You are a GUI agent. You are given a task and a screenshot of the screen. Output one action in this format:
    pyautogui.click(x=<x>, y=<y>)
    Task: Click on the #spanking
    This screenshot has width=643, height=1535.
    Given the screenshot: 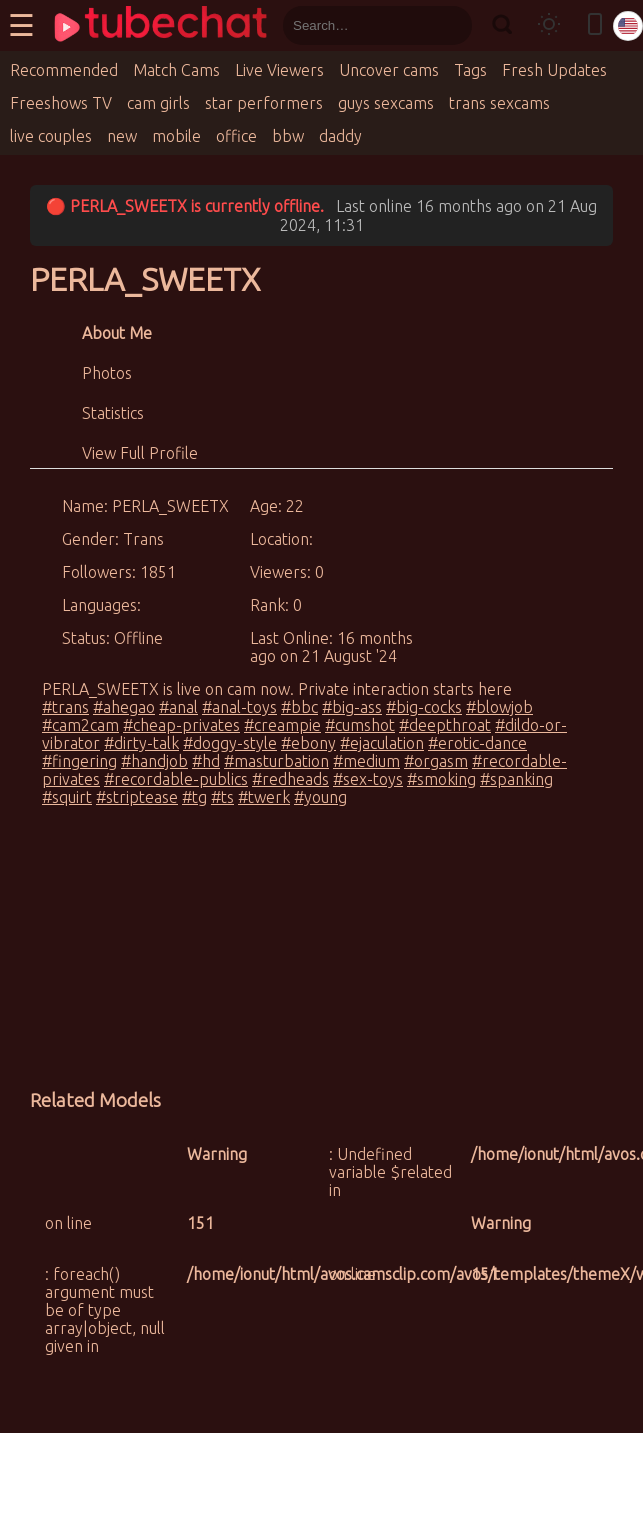 What is the action you would take?
    pyautogui.click(x=516, y=779)
    